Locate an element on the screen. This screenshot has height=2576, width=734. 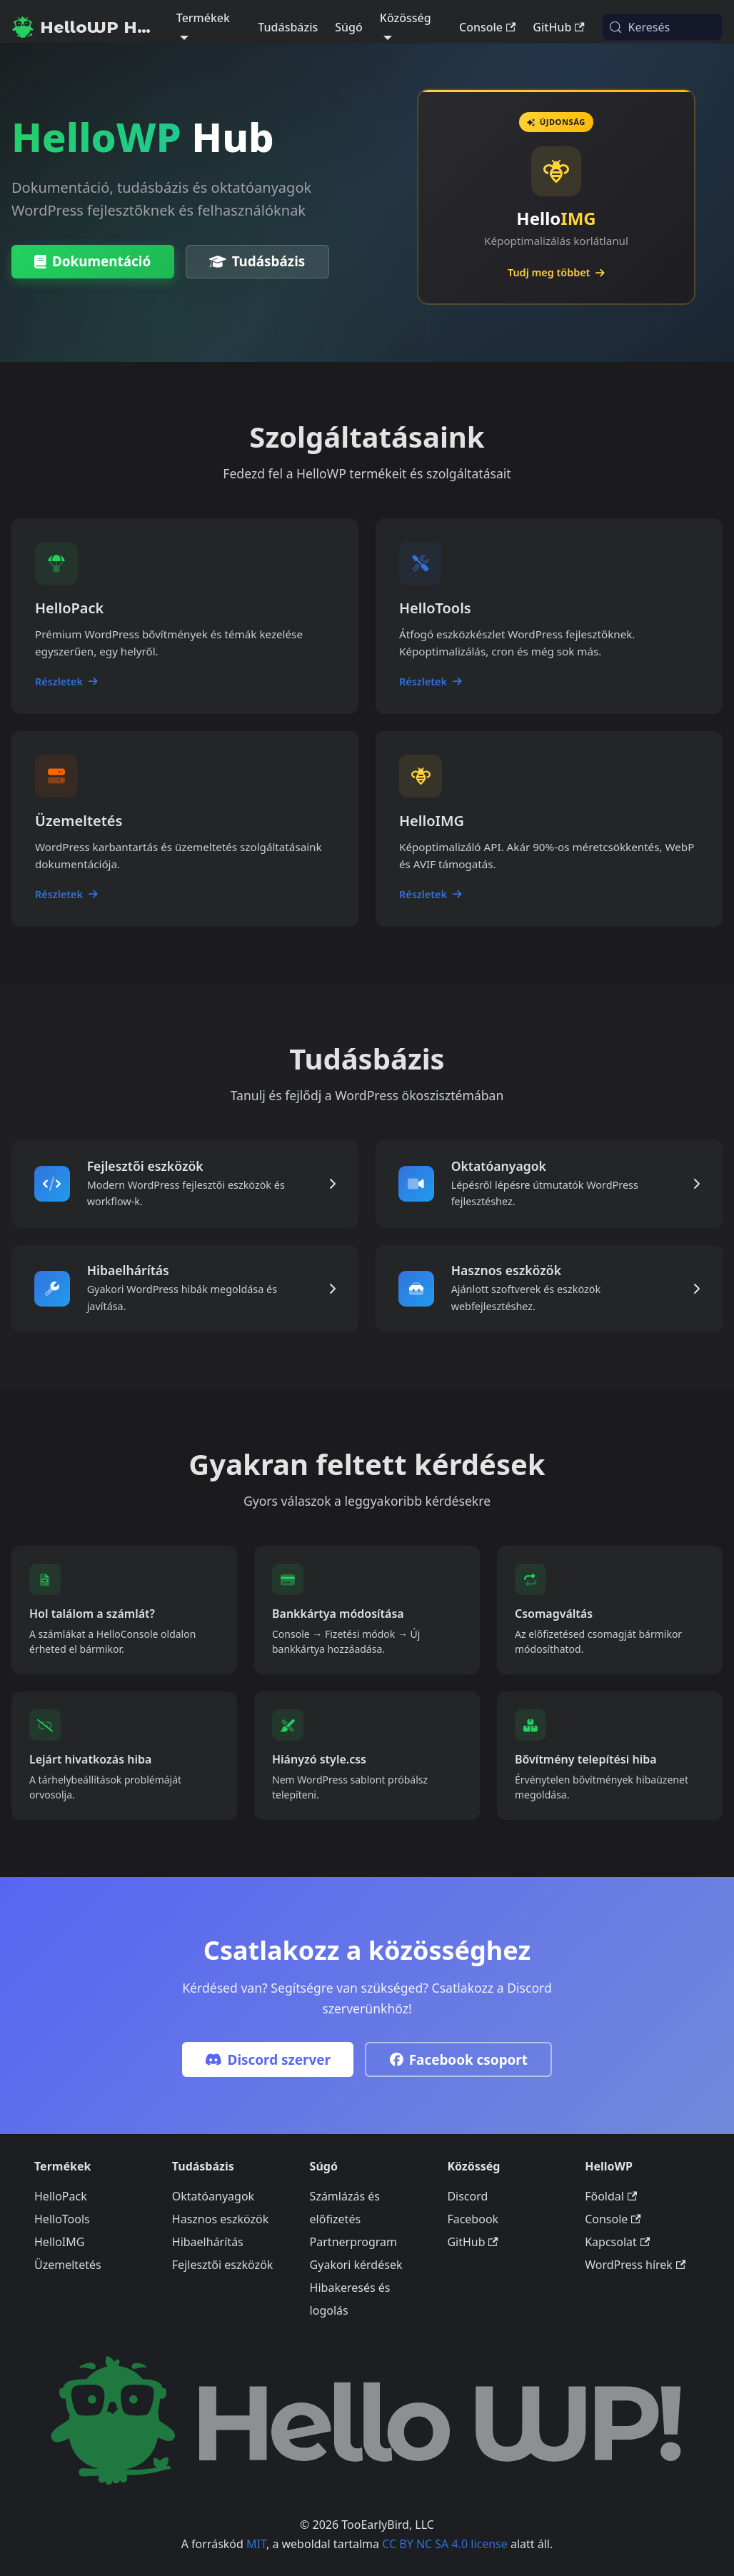
Főoldal is located at coordinates (611, 2197).